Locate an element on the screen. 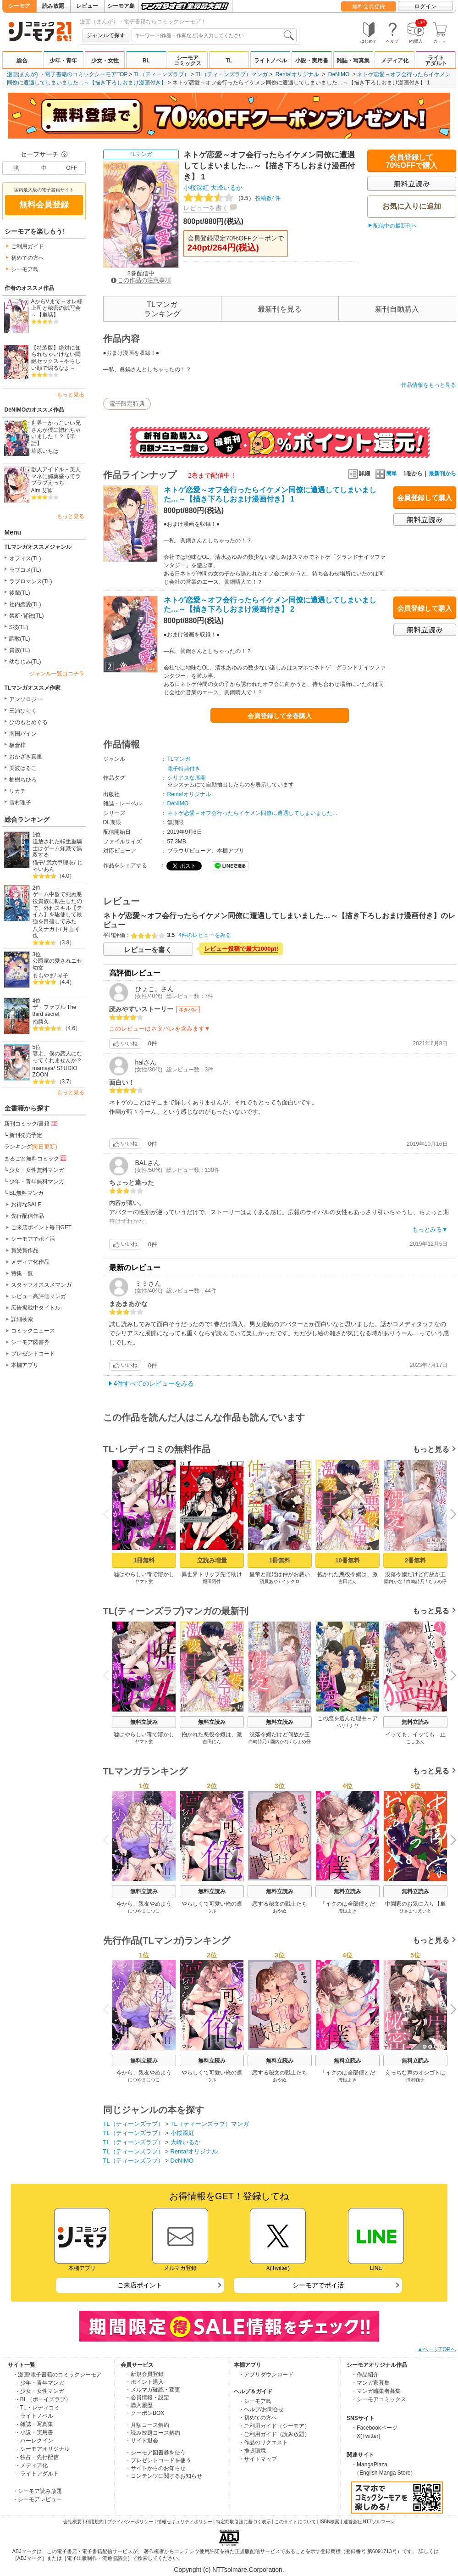  電子限定特典 is located at coordinates (127, 403).